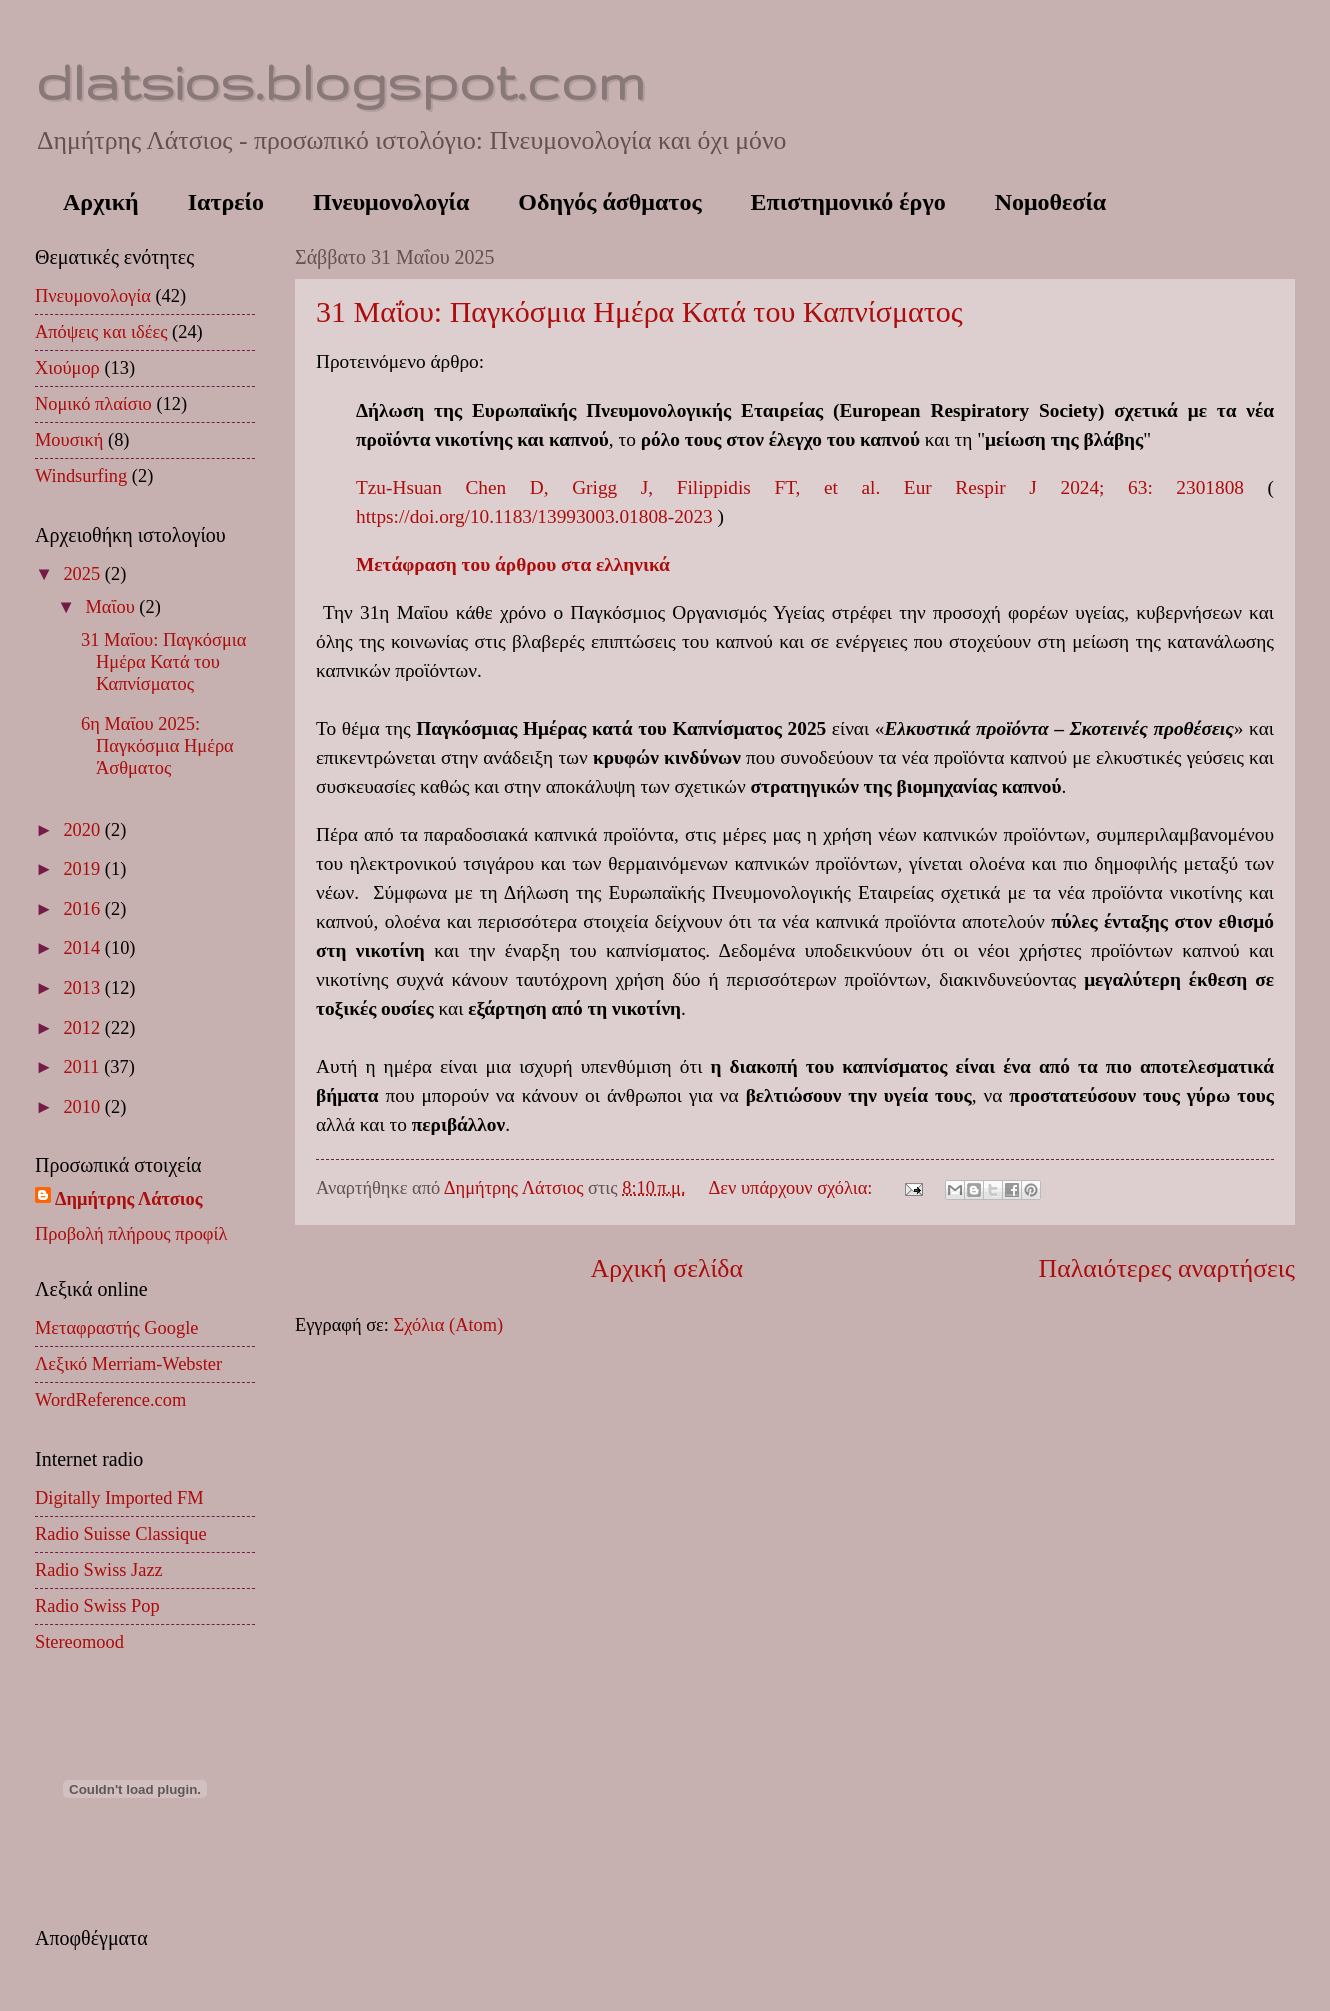  I want to click on 6η Μαΐου 2025: Παγκόσμια Ημέρα Άσθματος, so click(157, 746).